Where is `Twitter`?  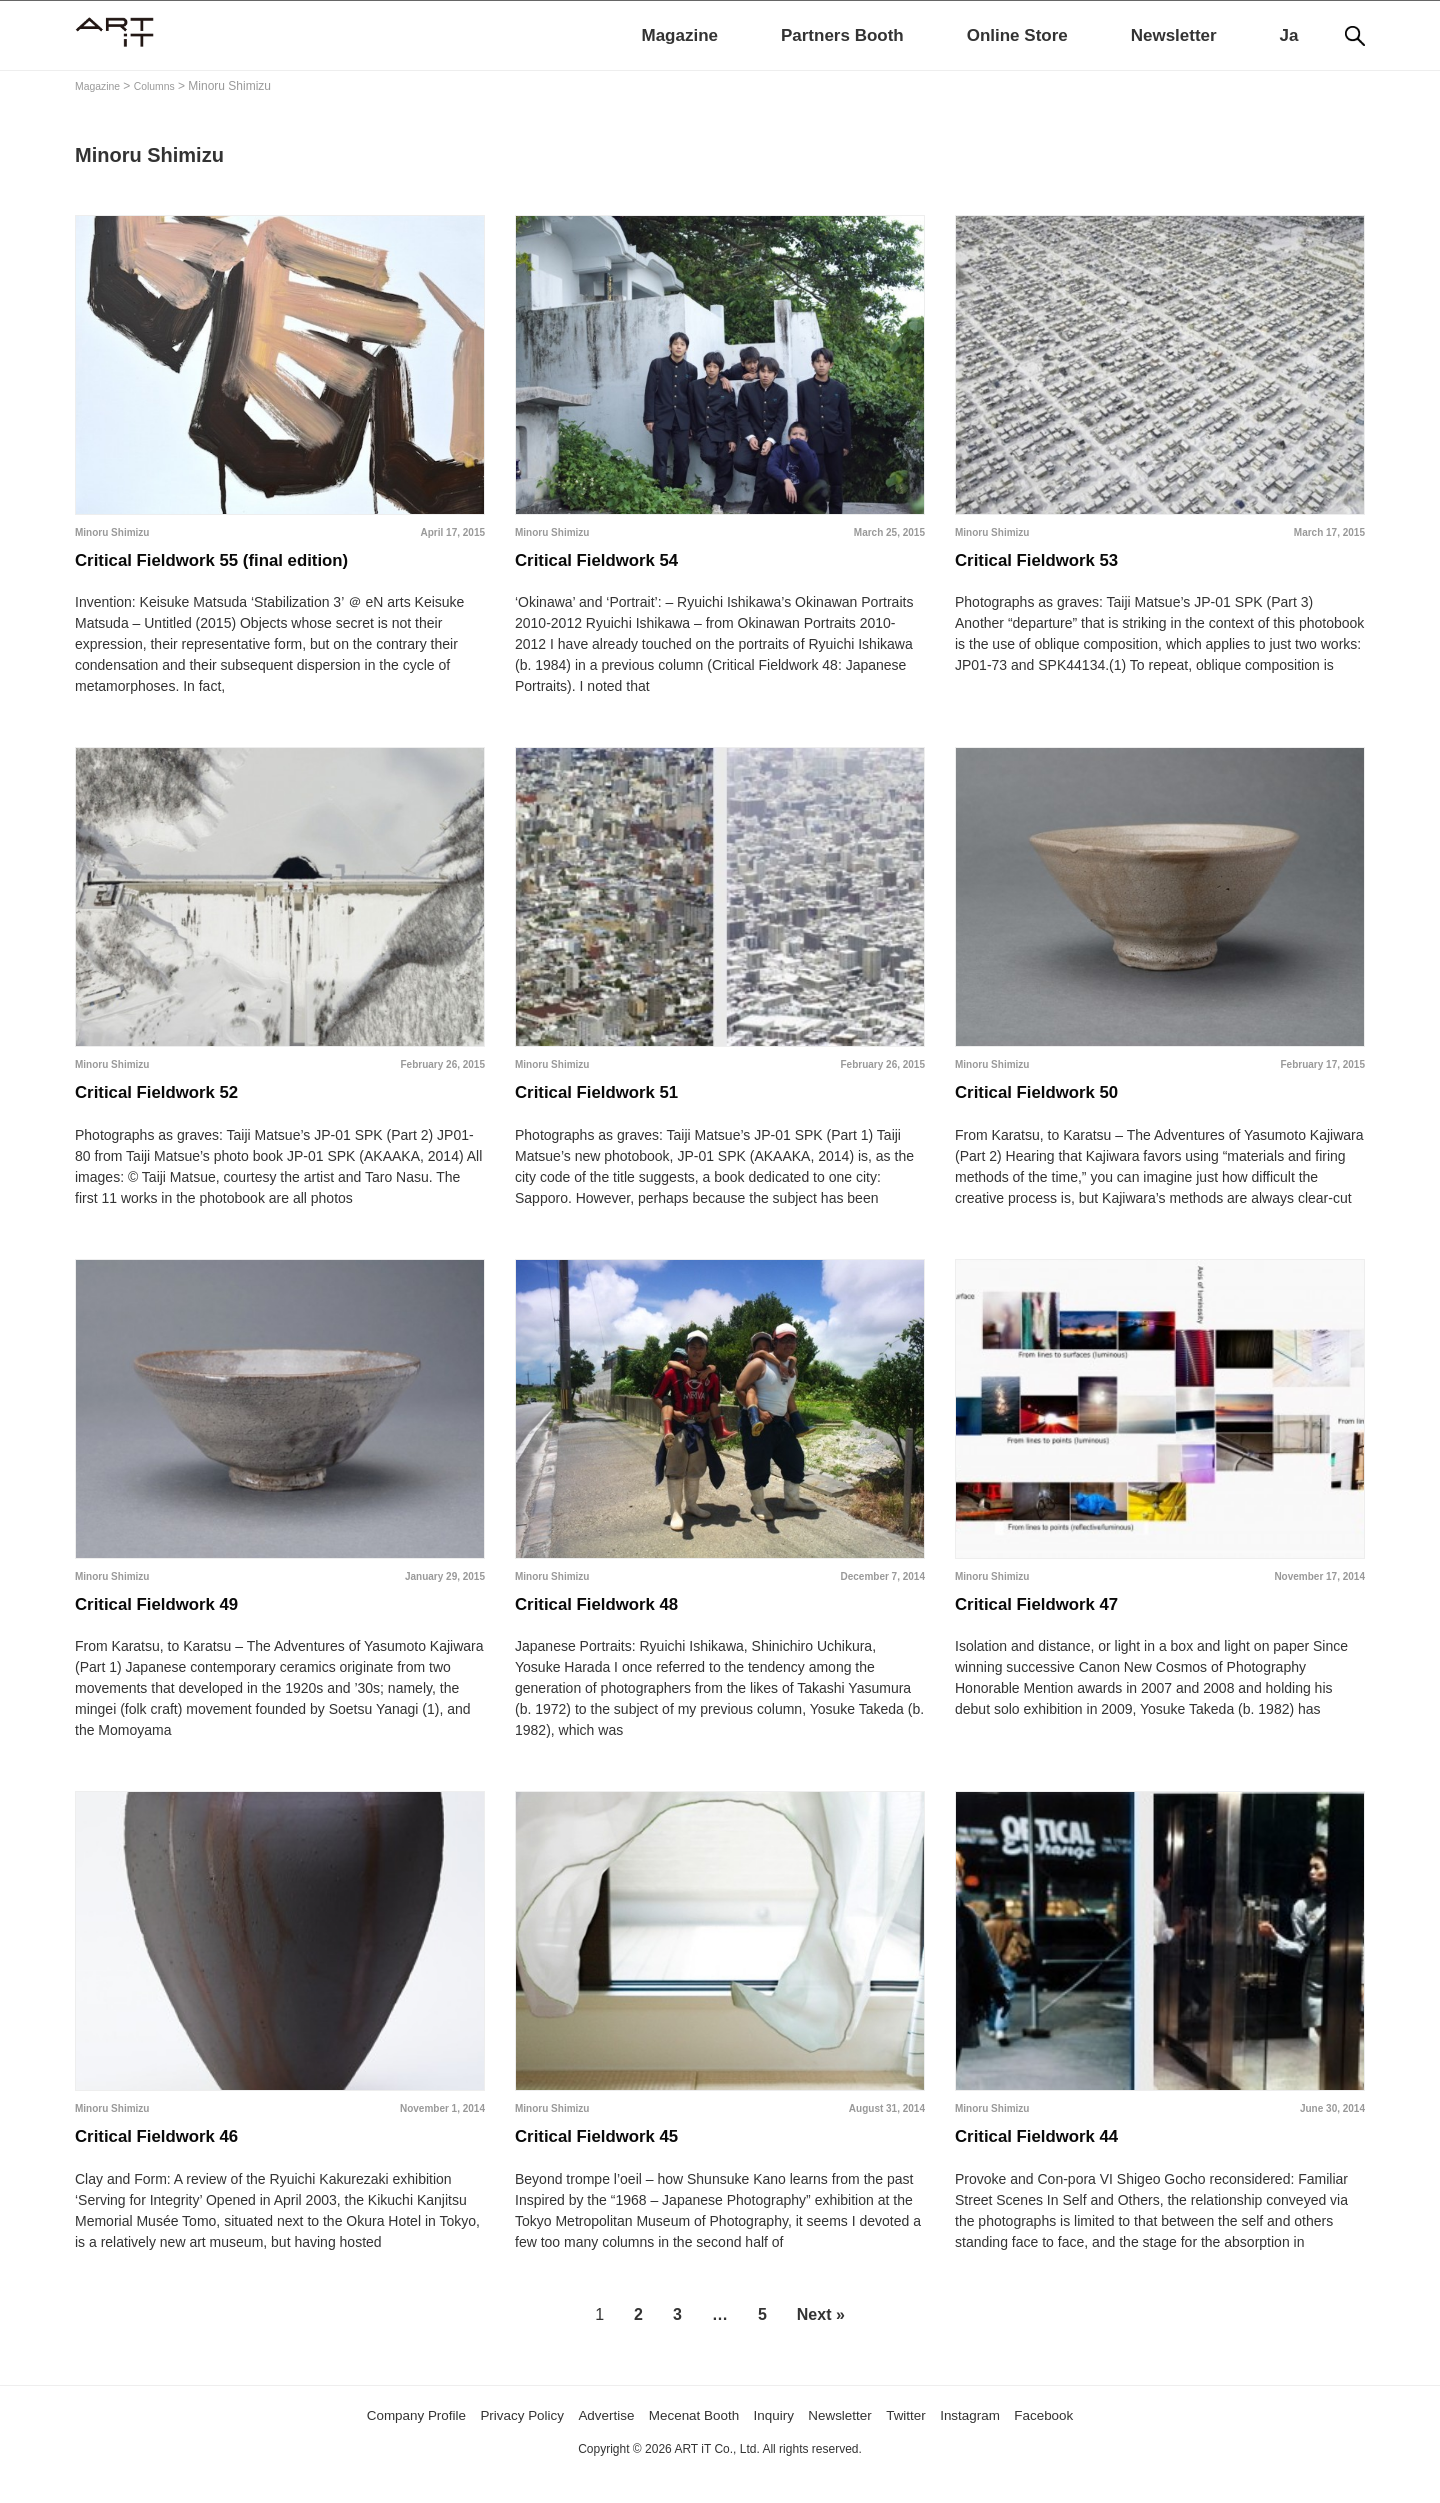 Twitter is located at coordinates (936, 2444).